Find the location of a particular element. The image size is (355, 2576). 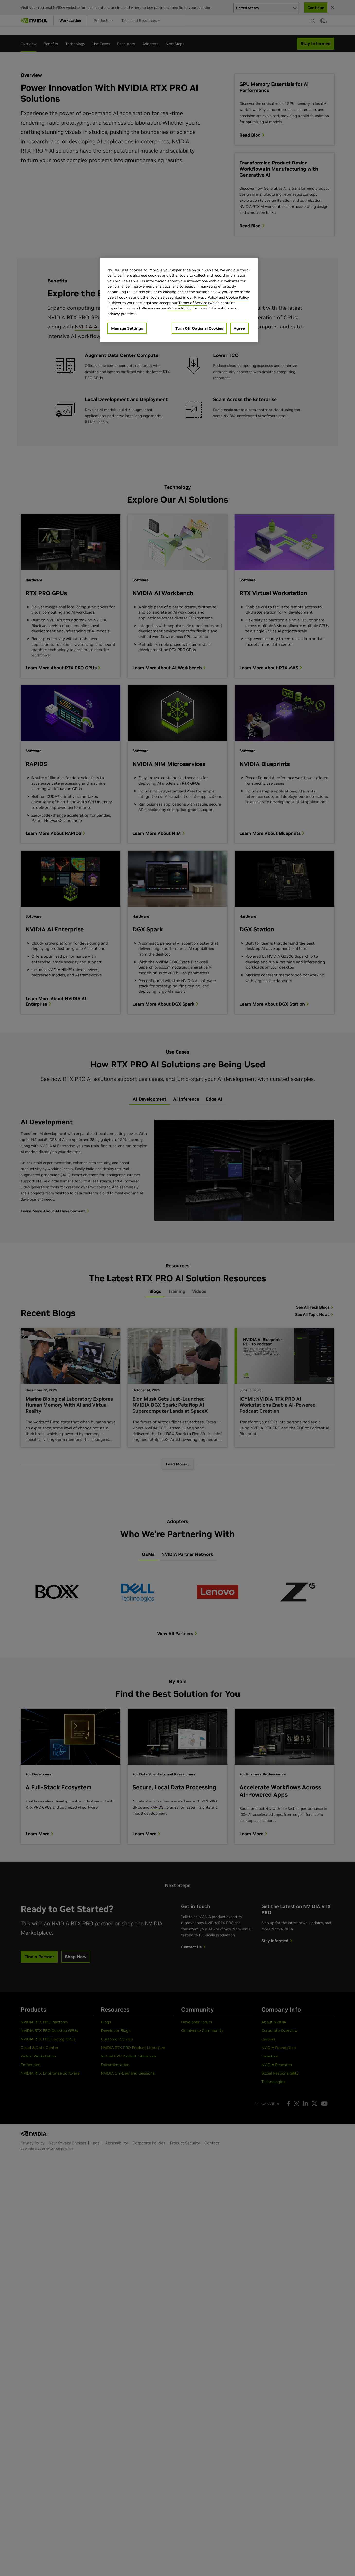

[region] is located at coordinates (179, 300).